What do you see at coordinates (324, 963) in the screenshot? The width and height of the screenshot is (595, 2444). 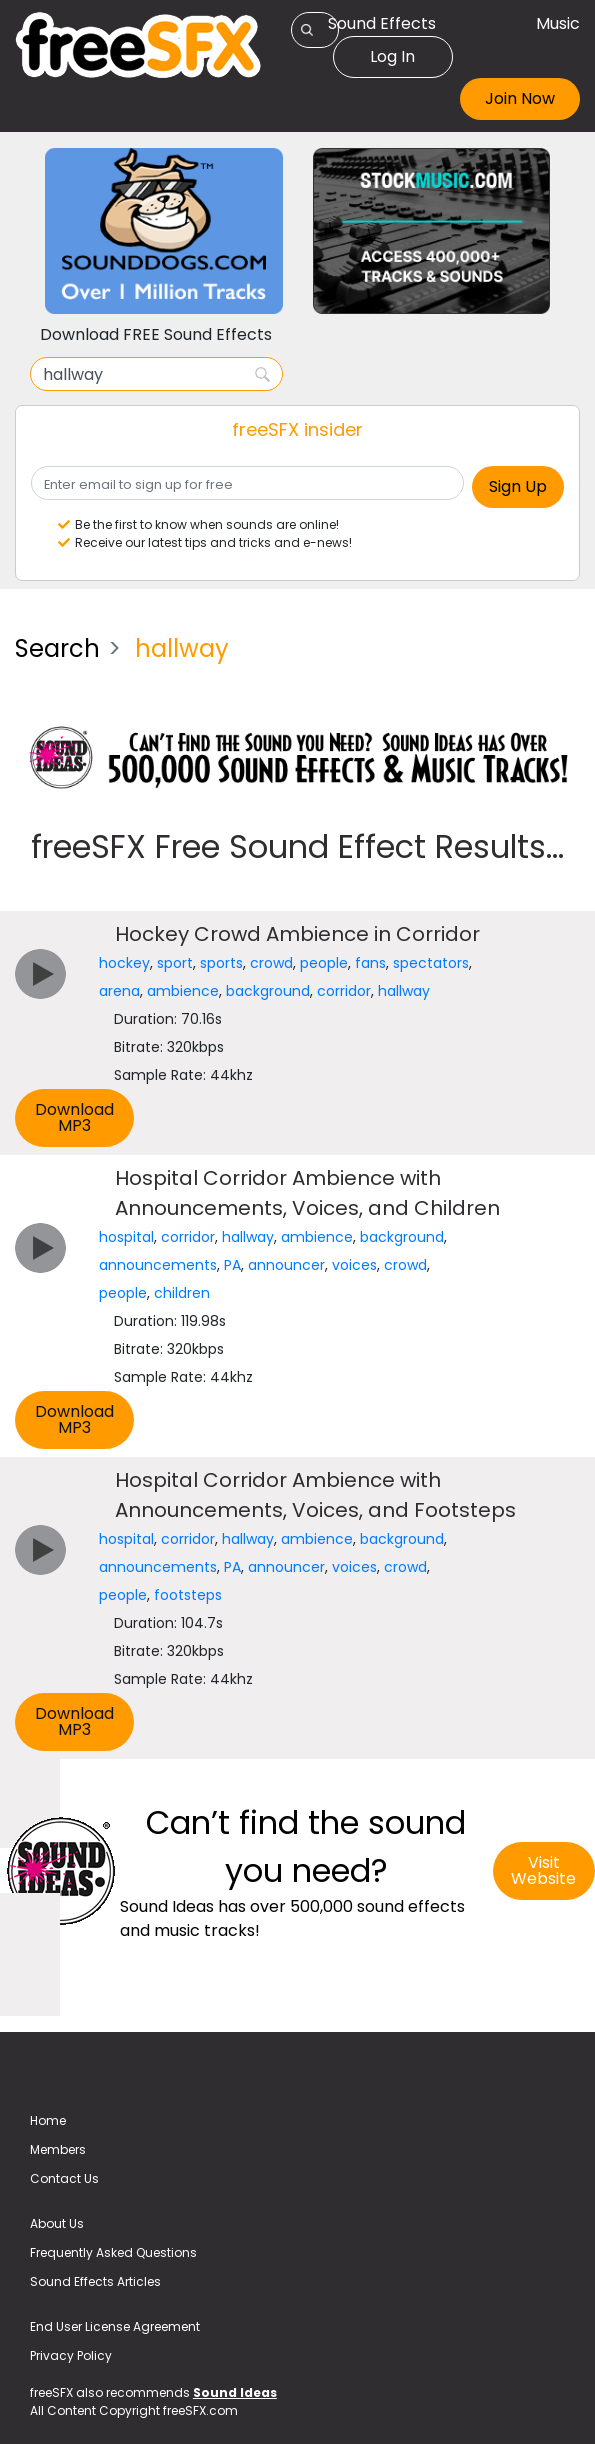 I see `people` at bounding box center [324, 963].